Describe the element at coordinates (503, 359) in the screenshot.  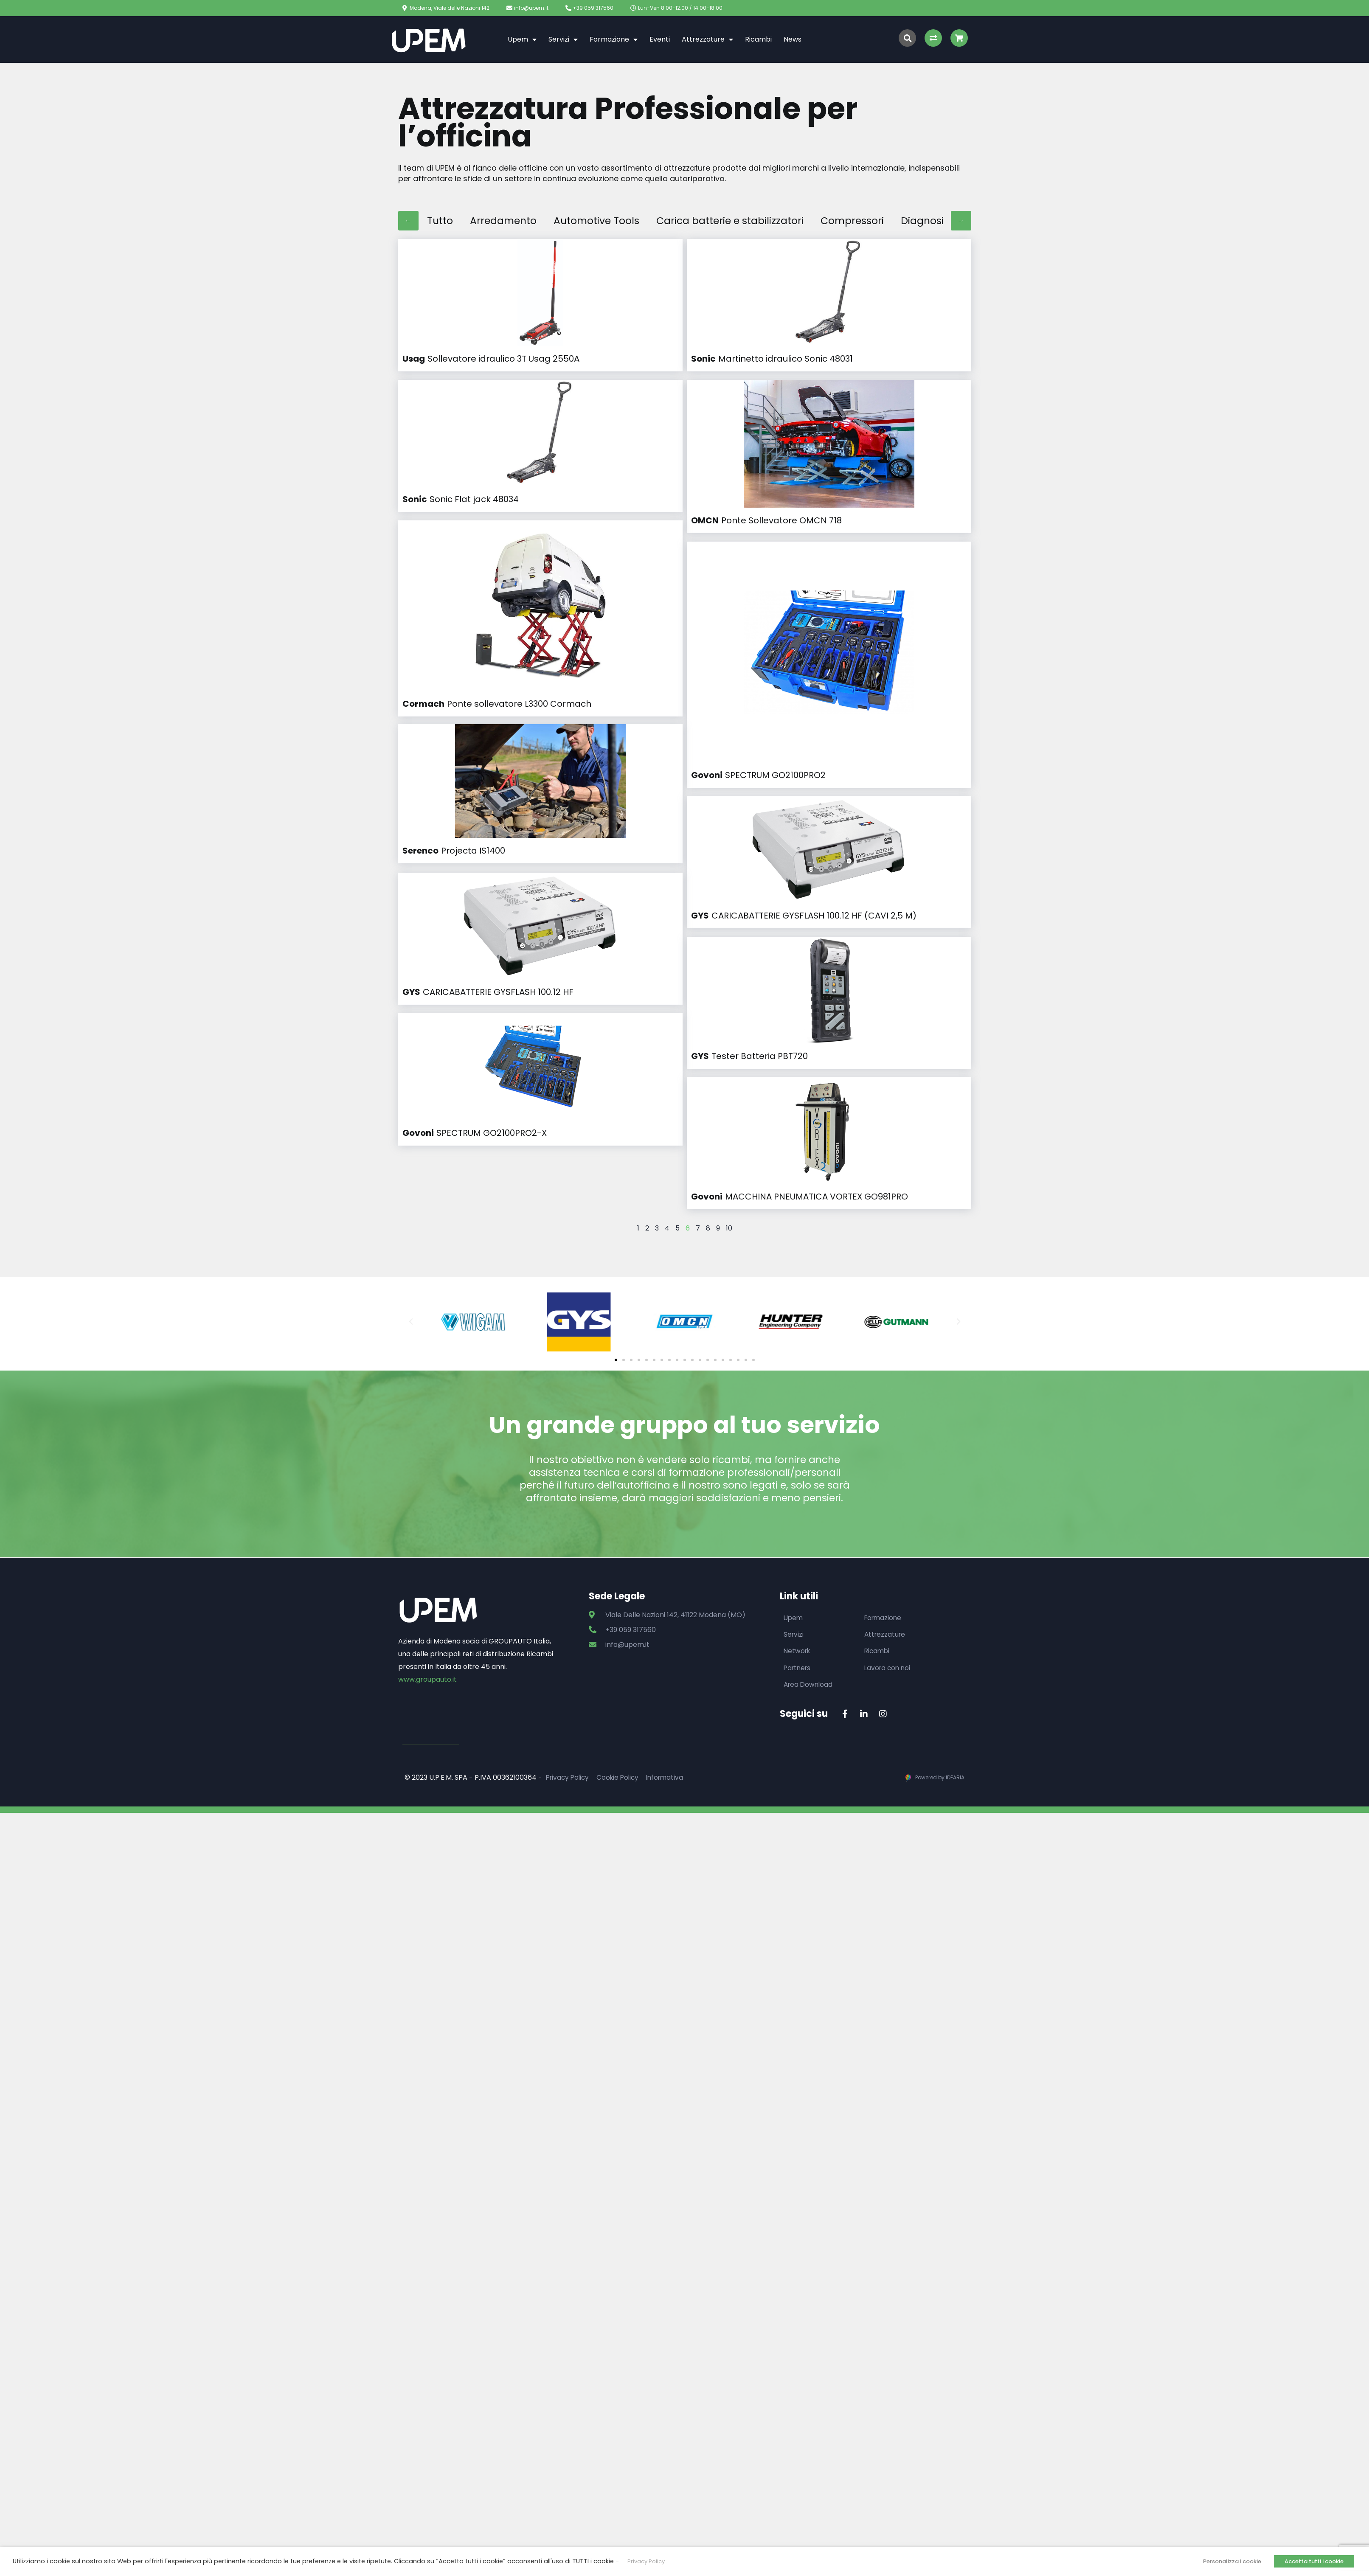
I see `Sollevatore idraulico 3T Usag 2550A` at that location.